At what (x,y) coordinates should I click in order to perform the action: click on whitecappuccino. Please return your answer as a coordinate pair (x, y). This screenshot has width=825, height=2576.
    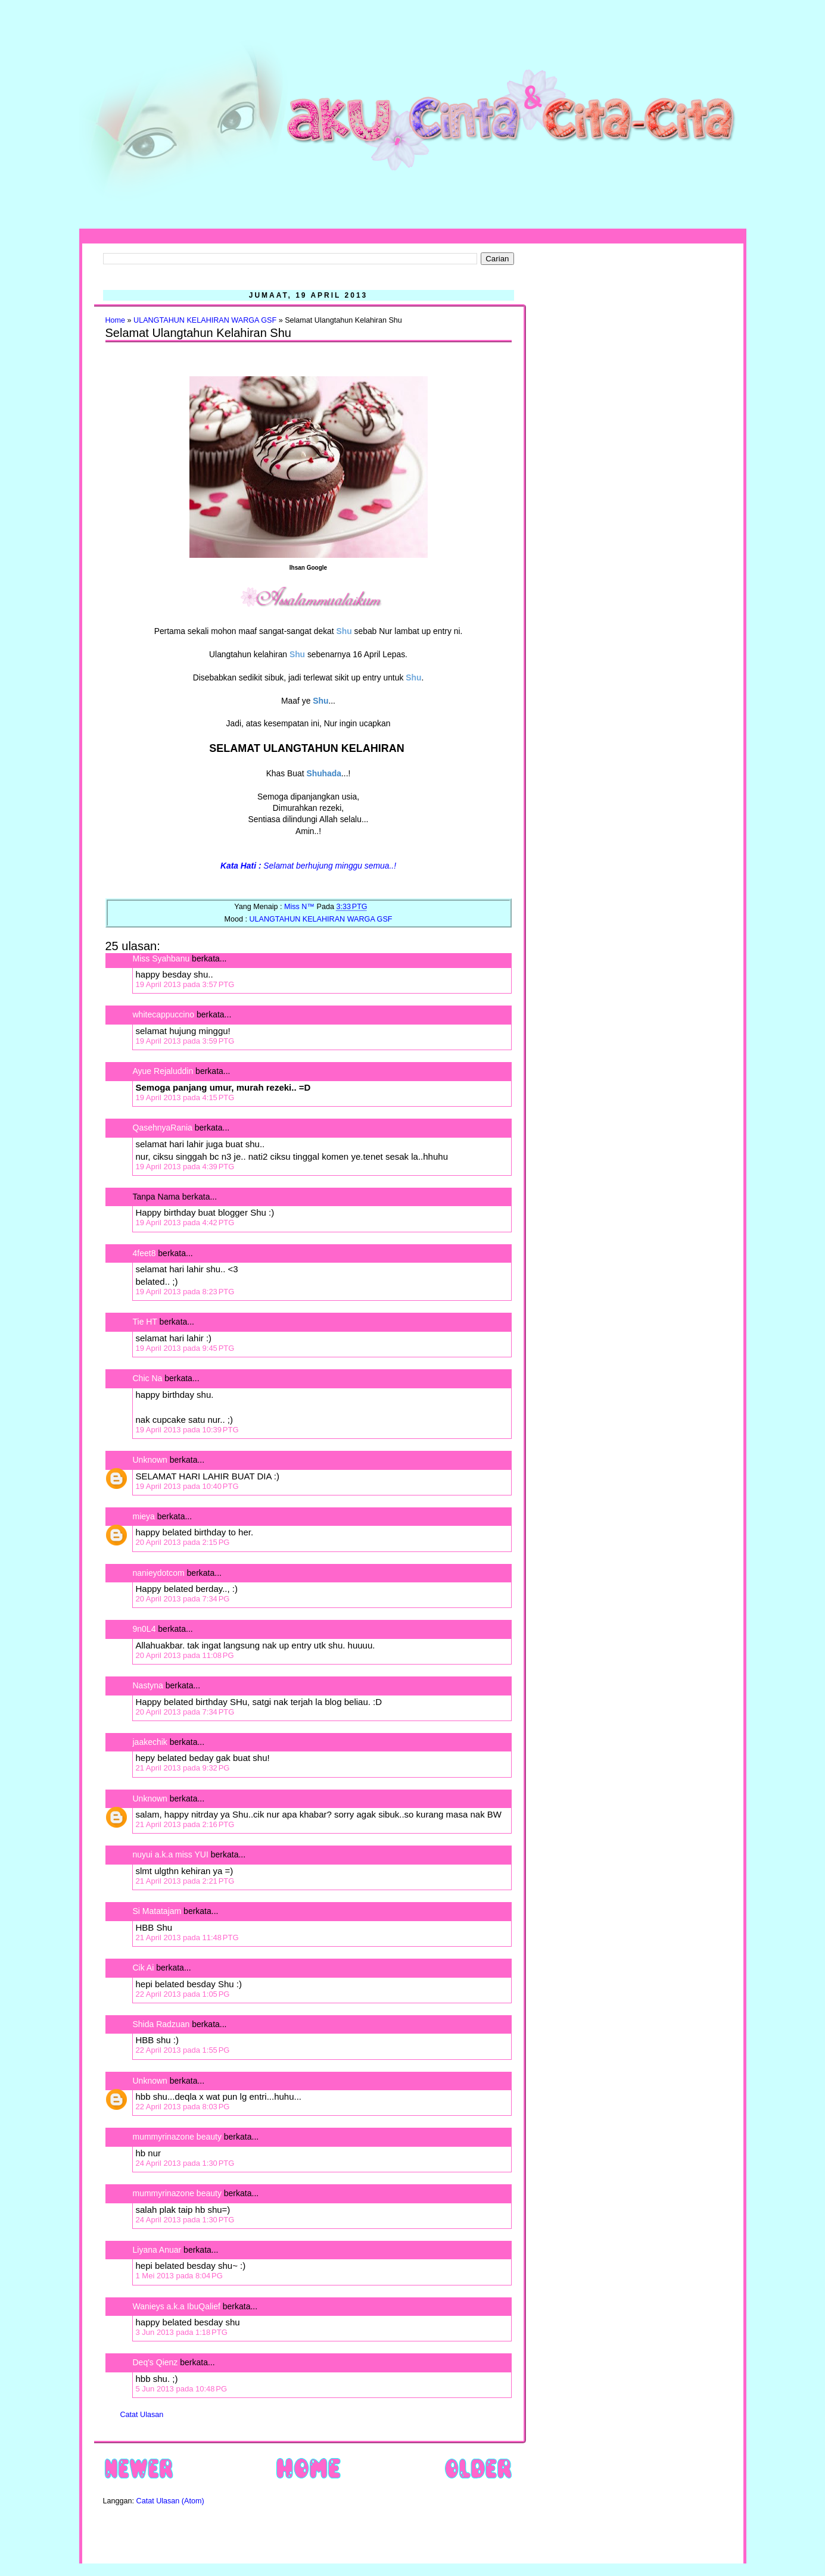
    Looking at the image, I should click on (164, 1014).